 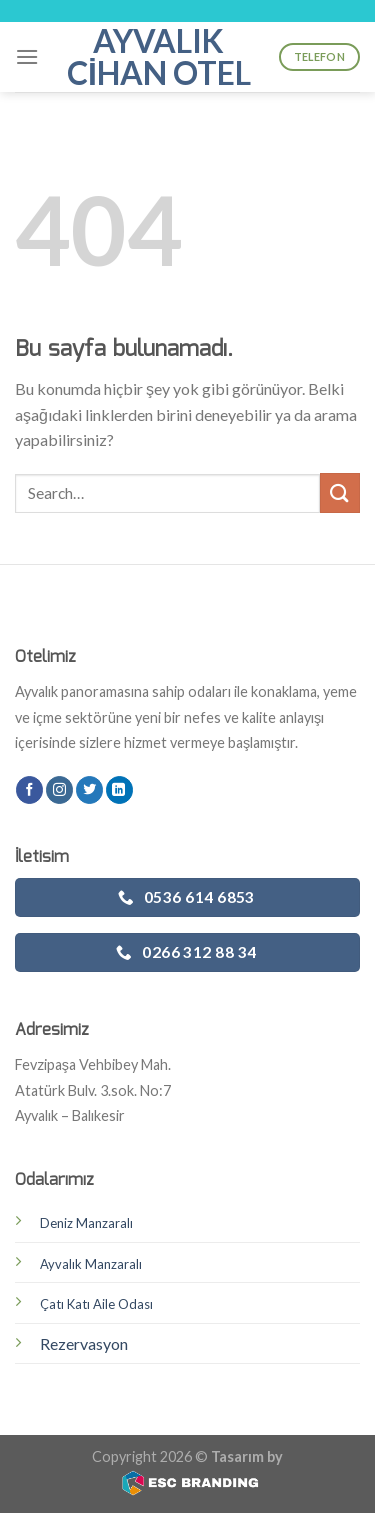 What do you see at coordinates (159, 57) in the screenshot?
I see `Ayvalık Cihan Otel` at bounding box center [159, 57].